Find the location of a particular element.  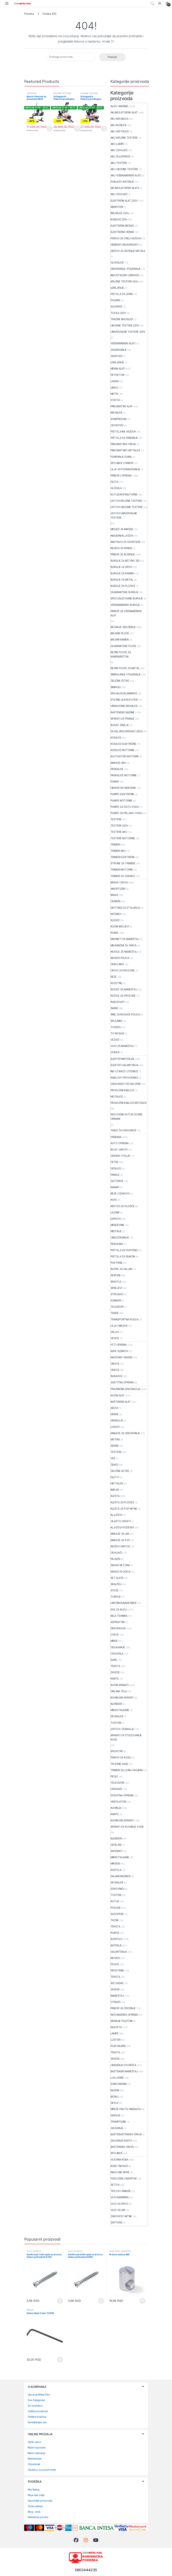

Načini plaćanja is located at coordinates (36, 2453).